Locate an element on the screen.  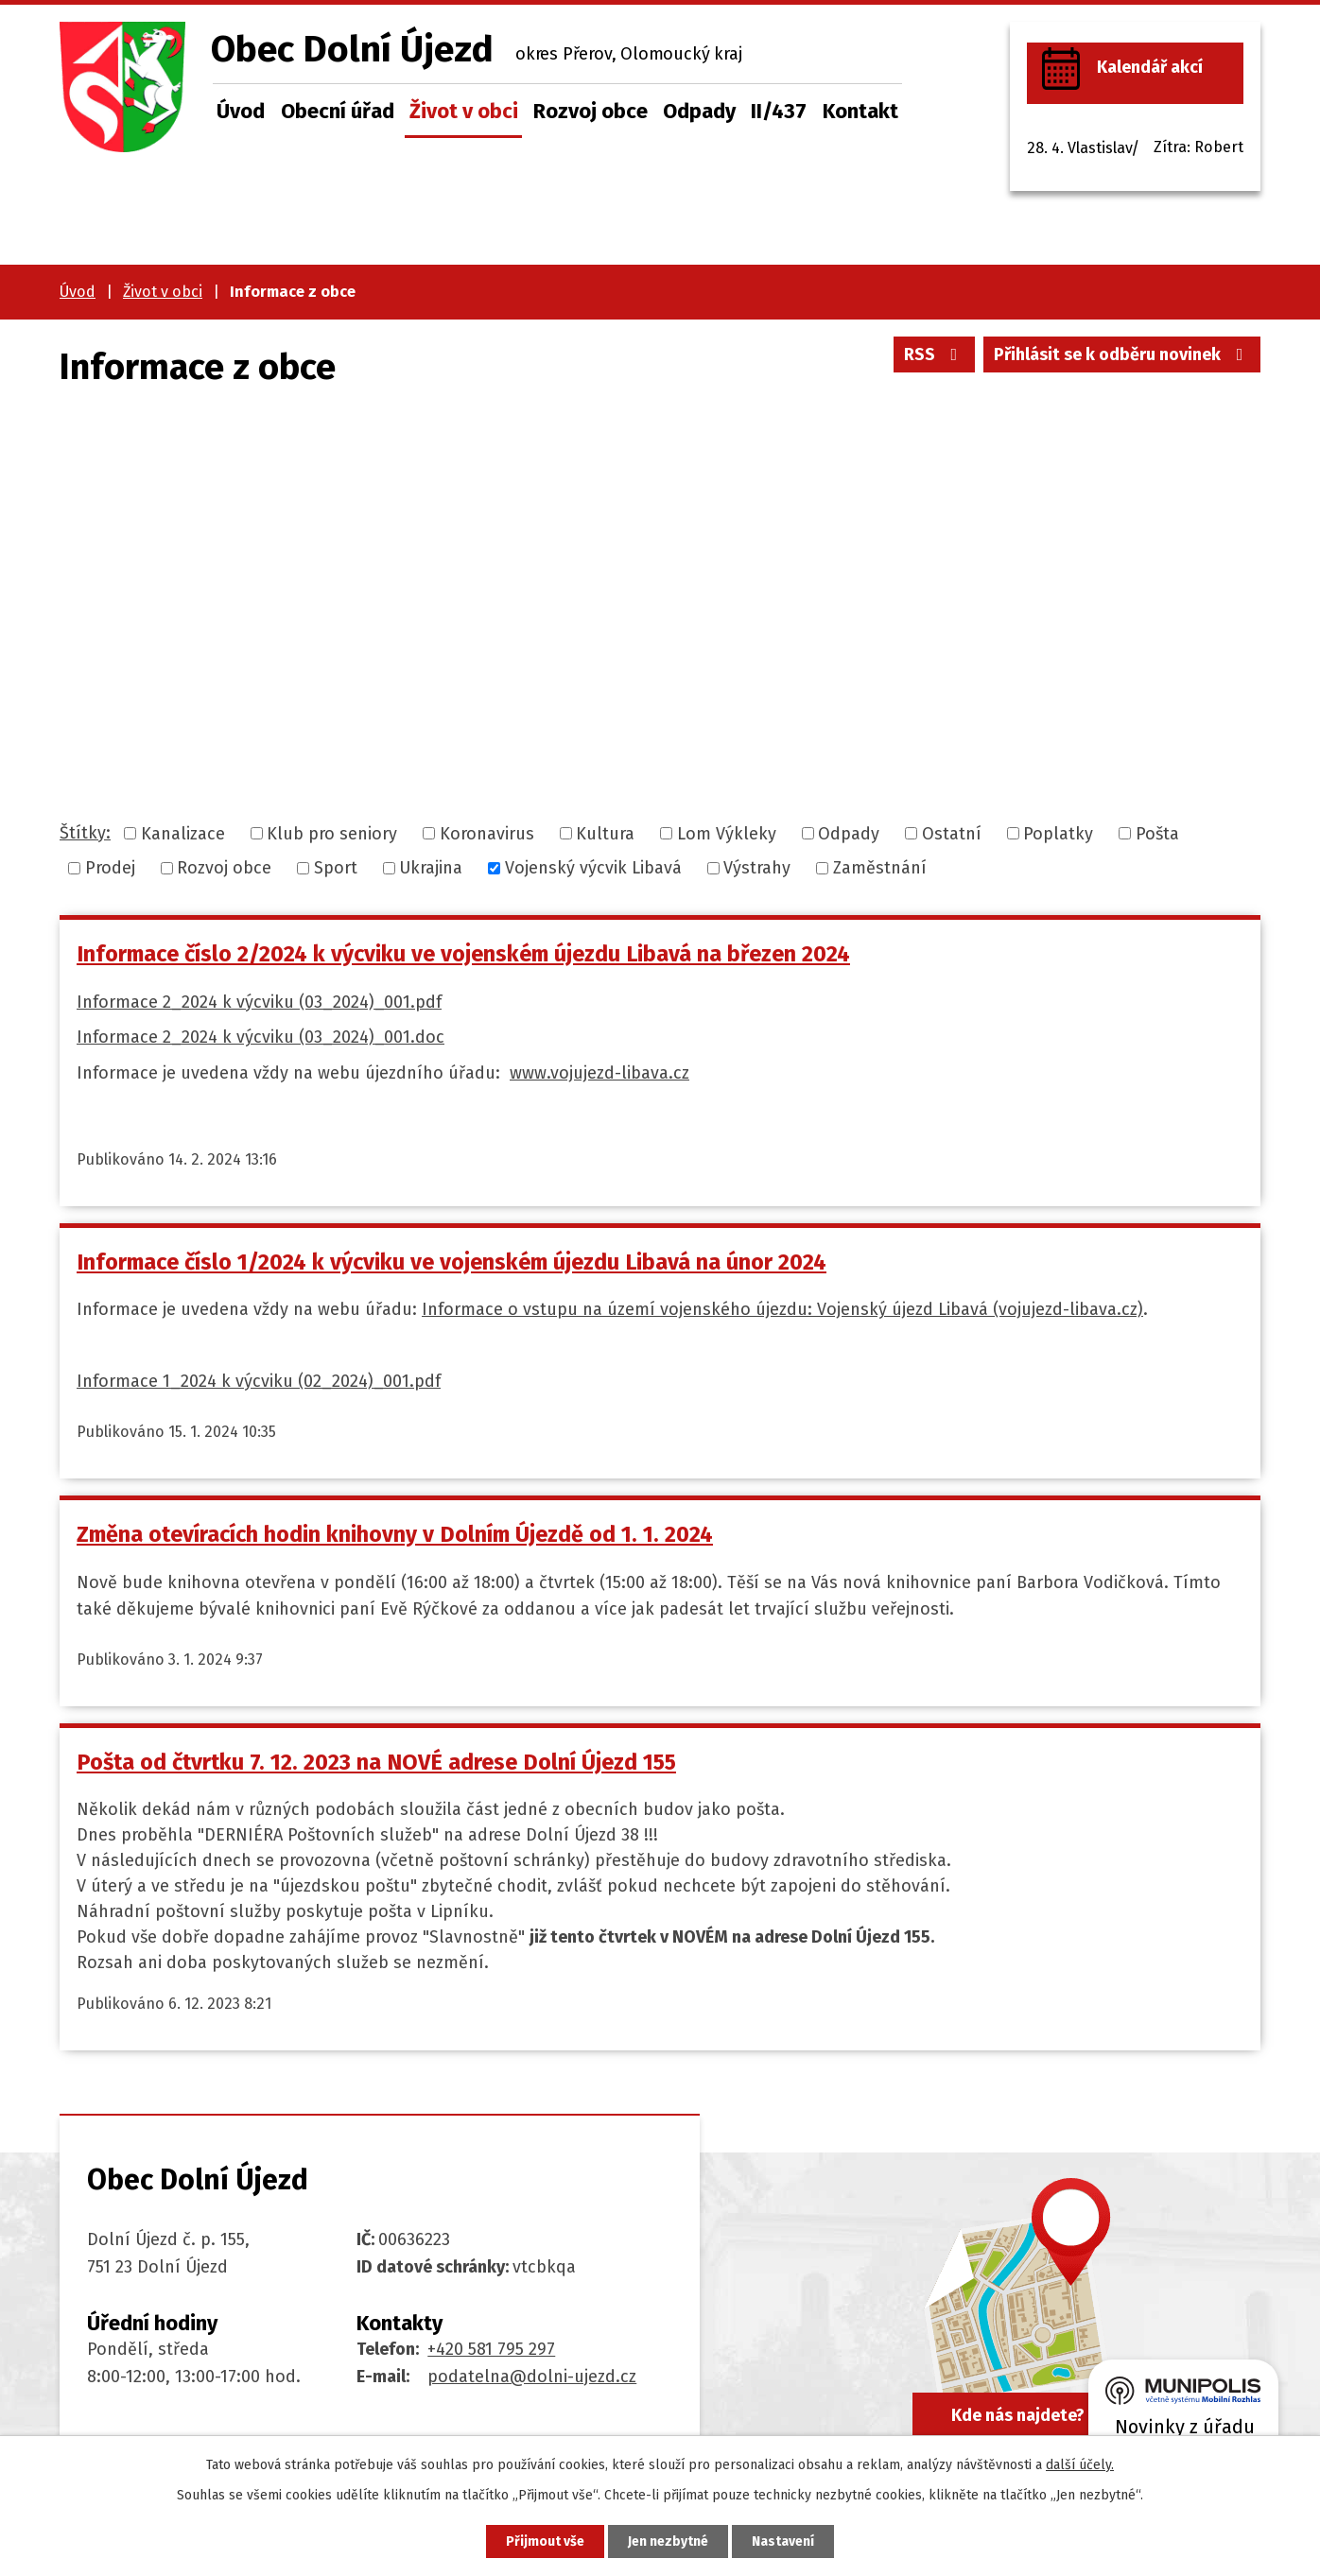
Přihlásit se k odběru novinek is located at coordinates (1122, 354).